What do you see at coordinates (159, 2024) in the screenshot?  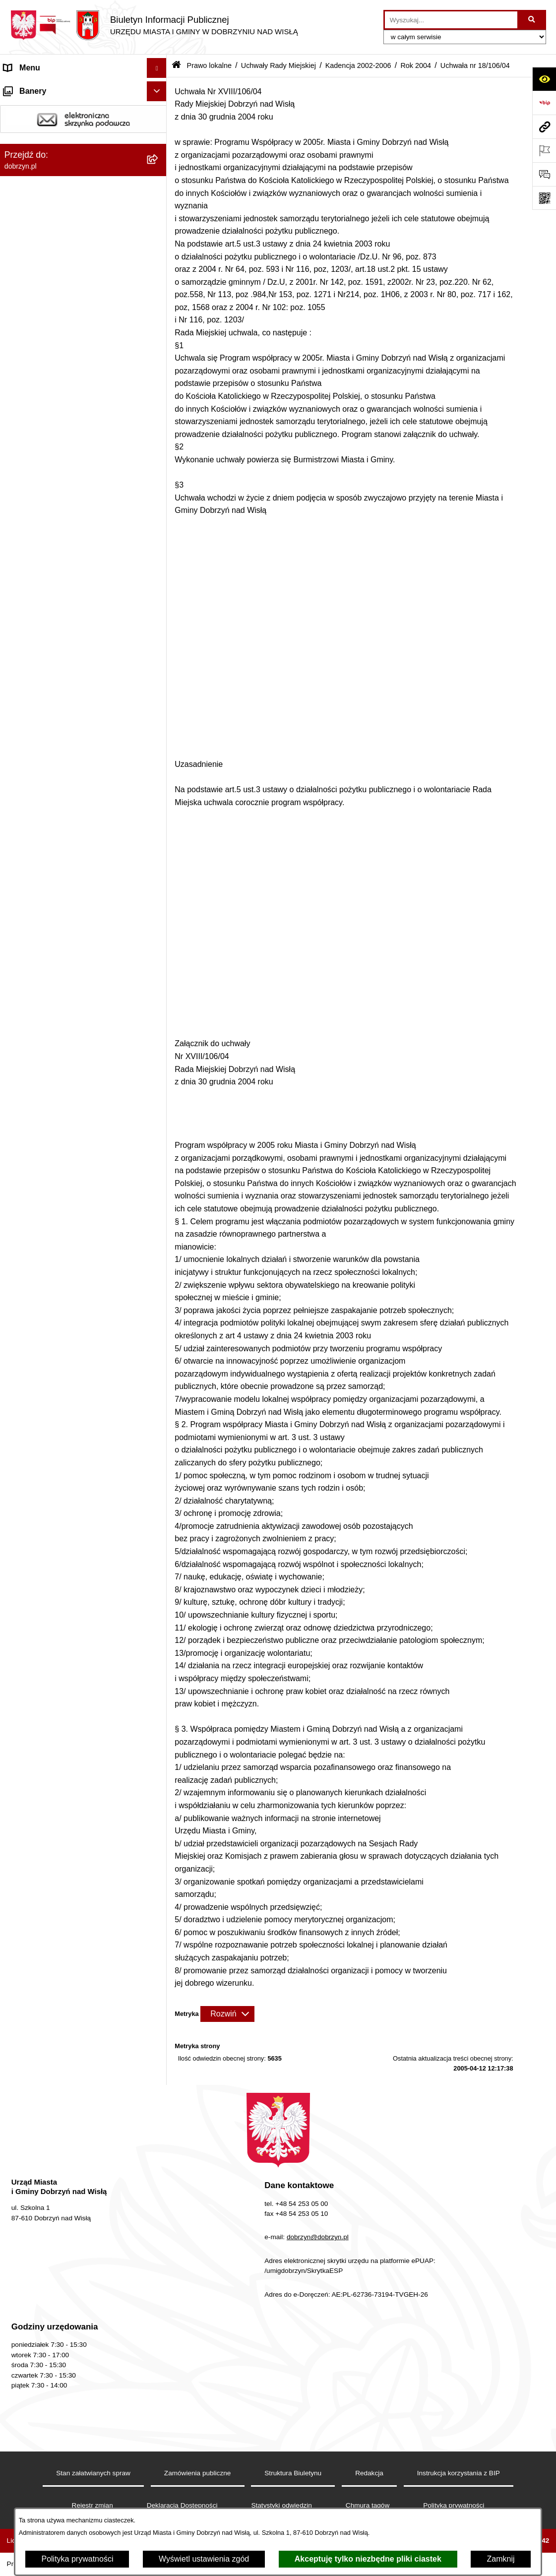 I see `[rozwiń: Uchwały Zarządu]` at bounding box center [159, 2024].